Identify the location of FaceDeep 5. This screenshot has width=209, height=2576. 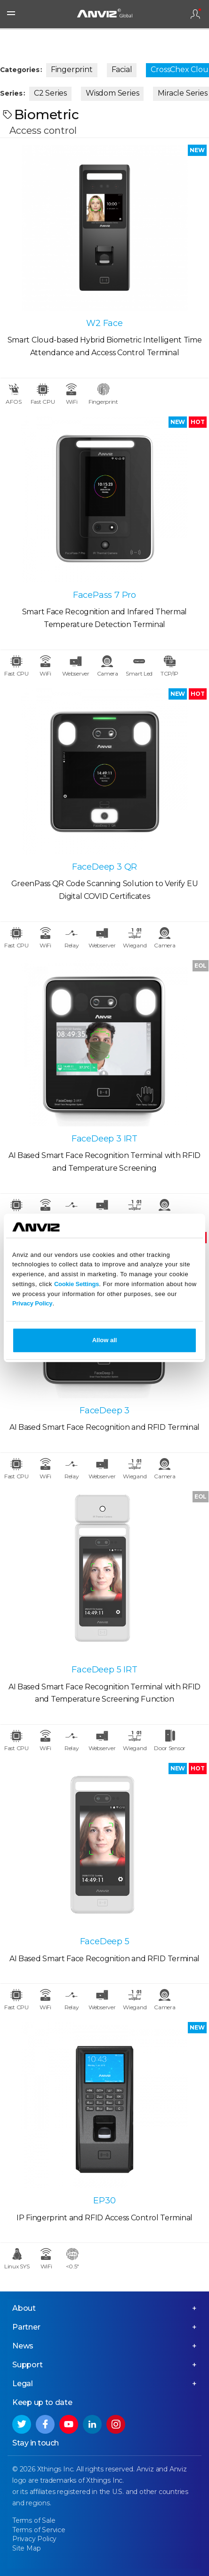
(104, 1941).